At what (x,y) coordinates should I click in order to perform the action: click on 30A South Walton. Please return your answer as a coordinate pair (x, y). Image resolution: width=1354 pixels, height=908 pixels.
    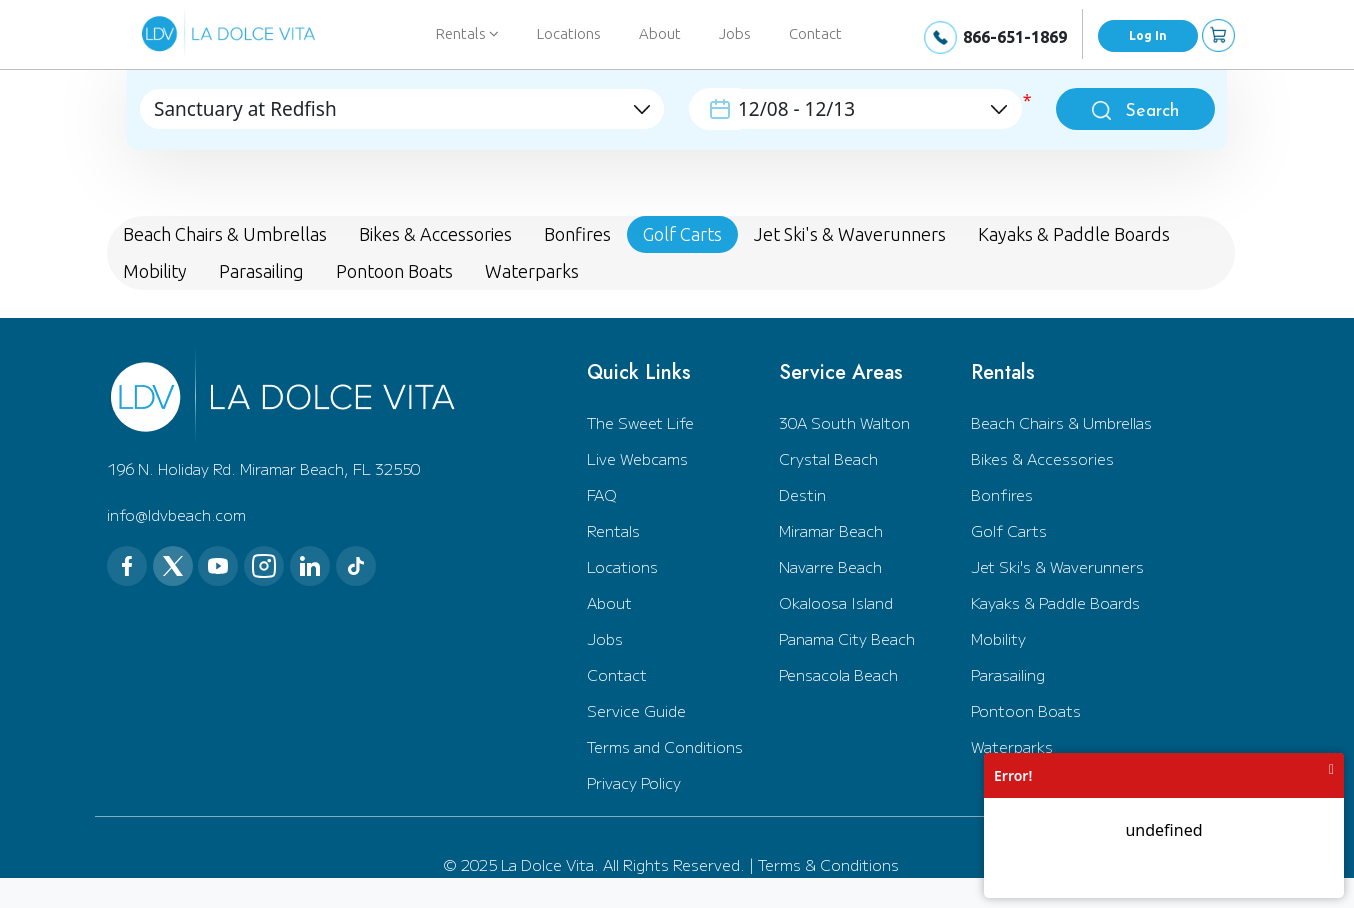
    Looking at the image, I should click on (844, 422).